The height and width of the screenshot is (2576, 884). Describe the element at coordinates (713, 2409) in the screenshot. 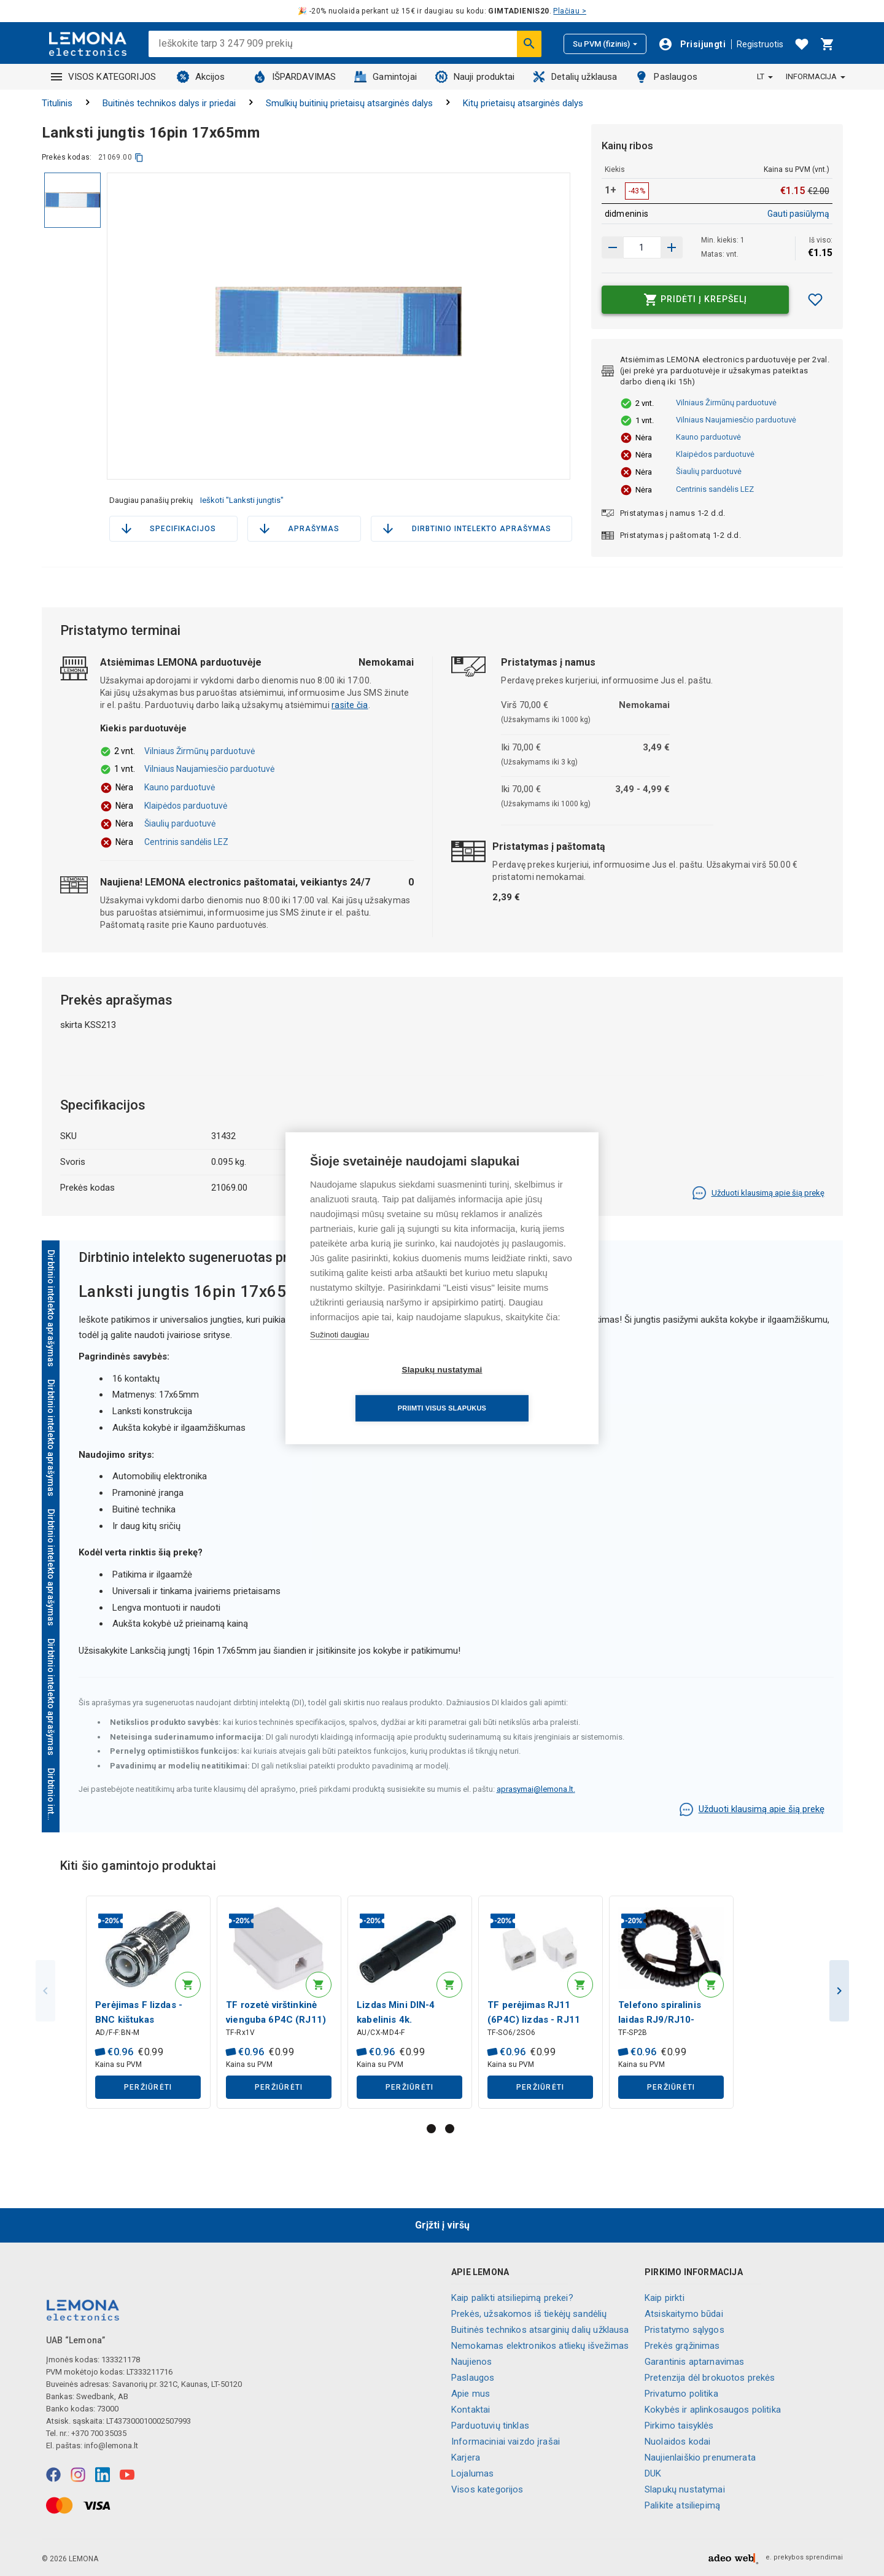

I see `Kokybės ir aplinkosaugos politika` at that location.